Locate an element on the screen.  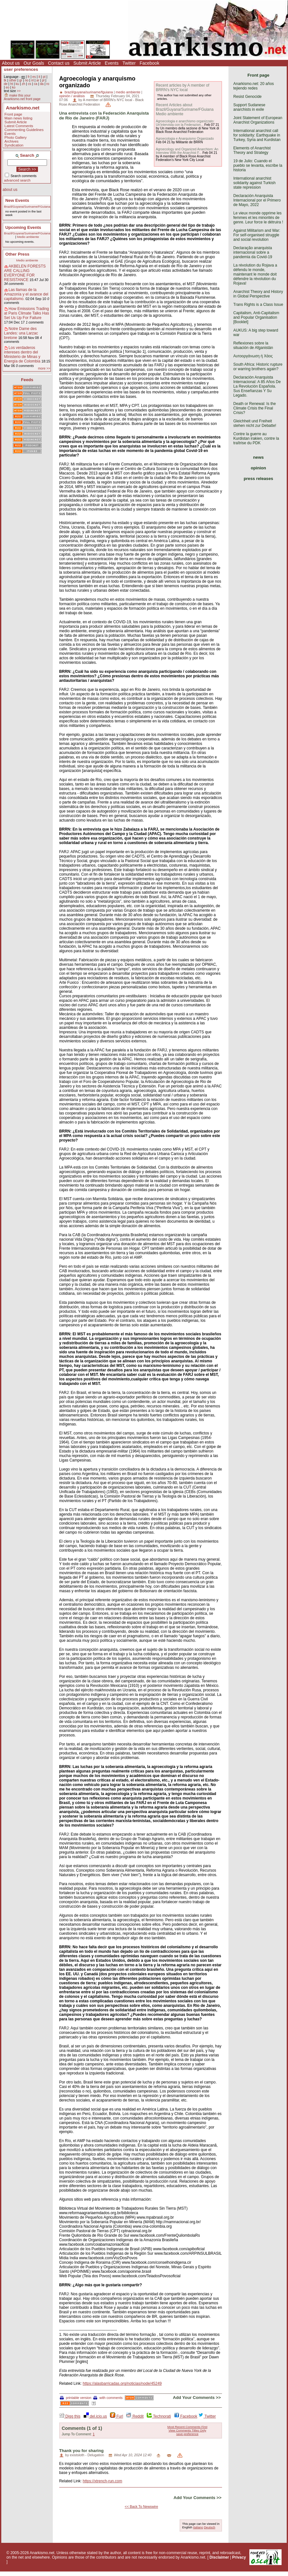
Agroecology and Organized Anarchism: An Interview With the Anarchist F... is located at coordinates (187, 151).